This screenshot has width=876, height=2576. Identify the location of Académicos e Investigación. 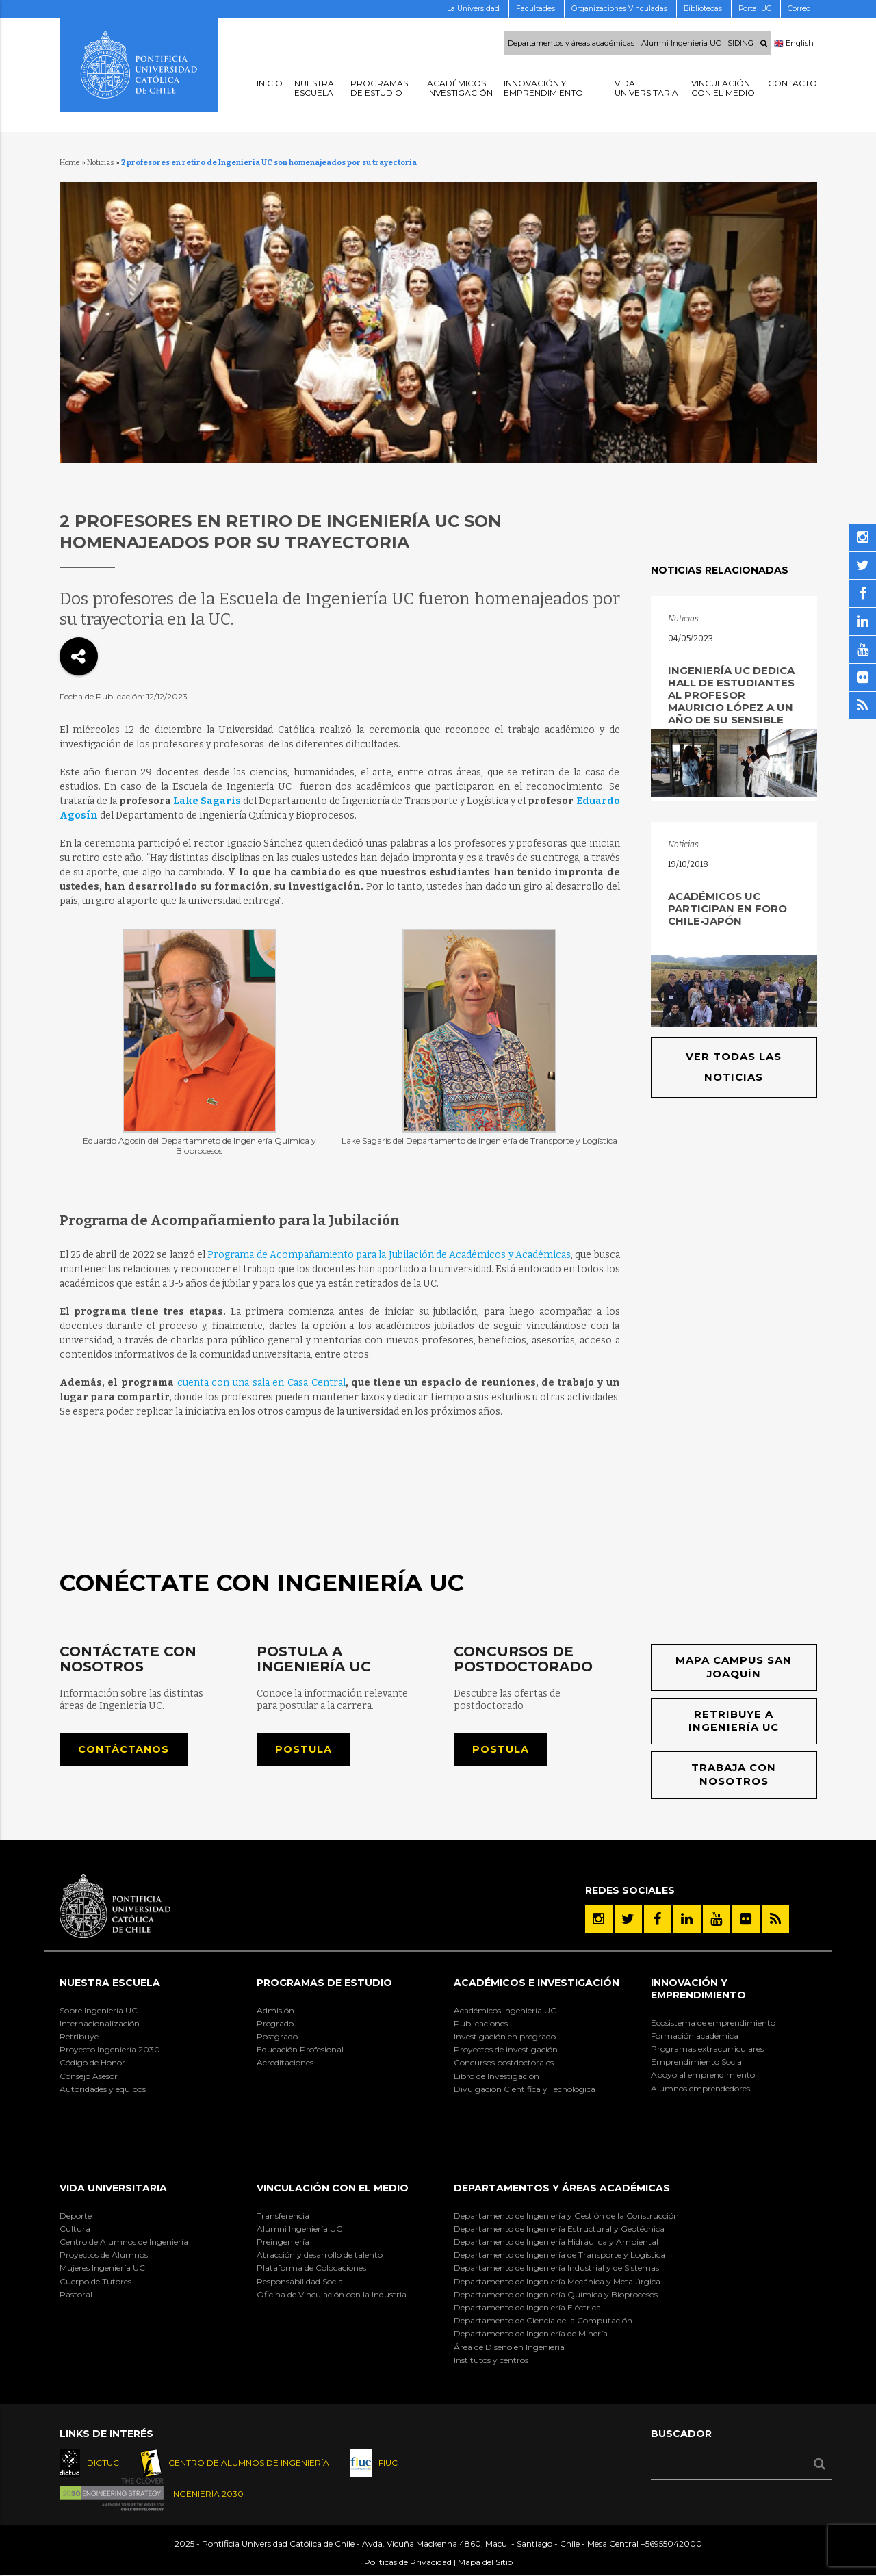
(536, 1984).